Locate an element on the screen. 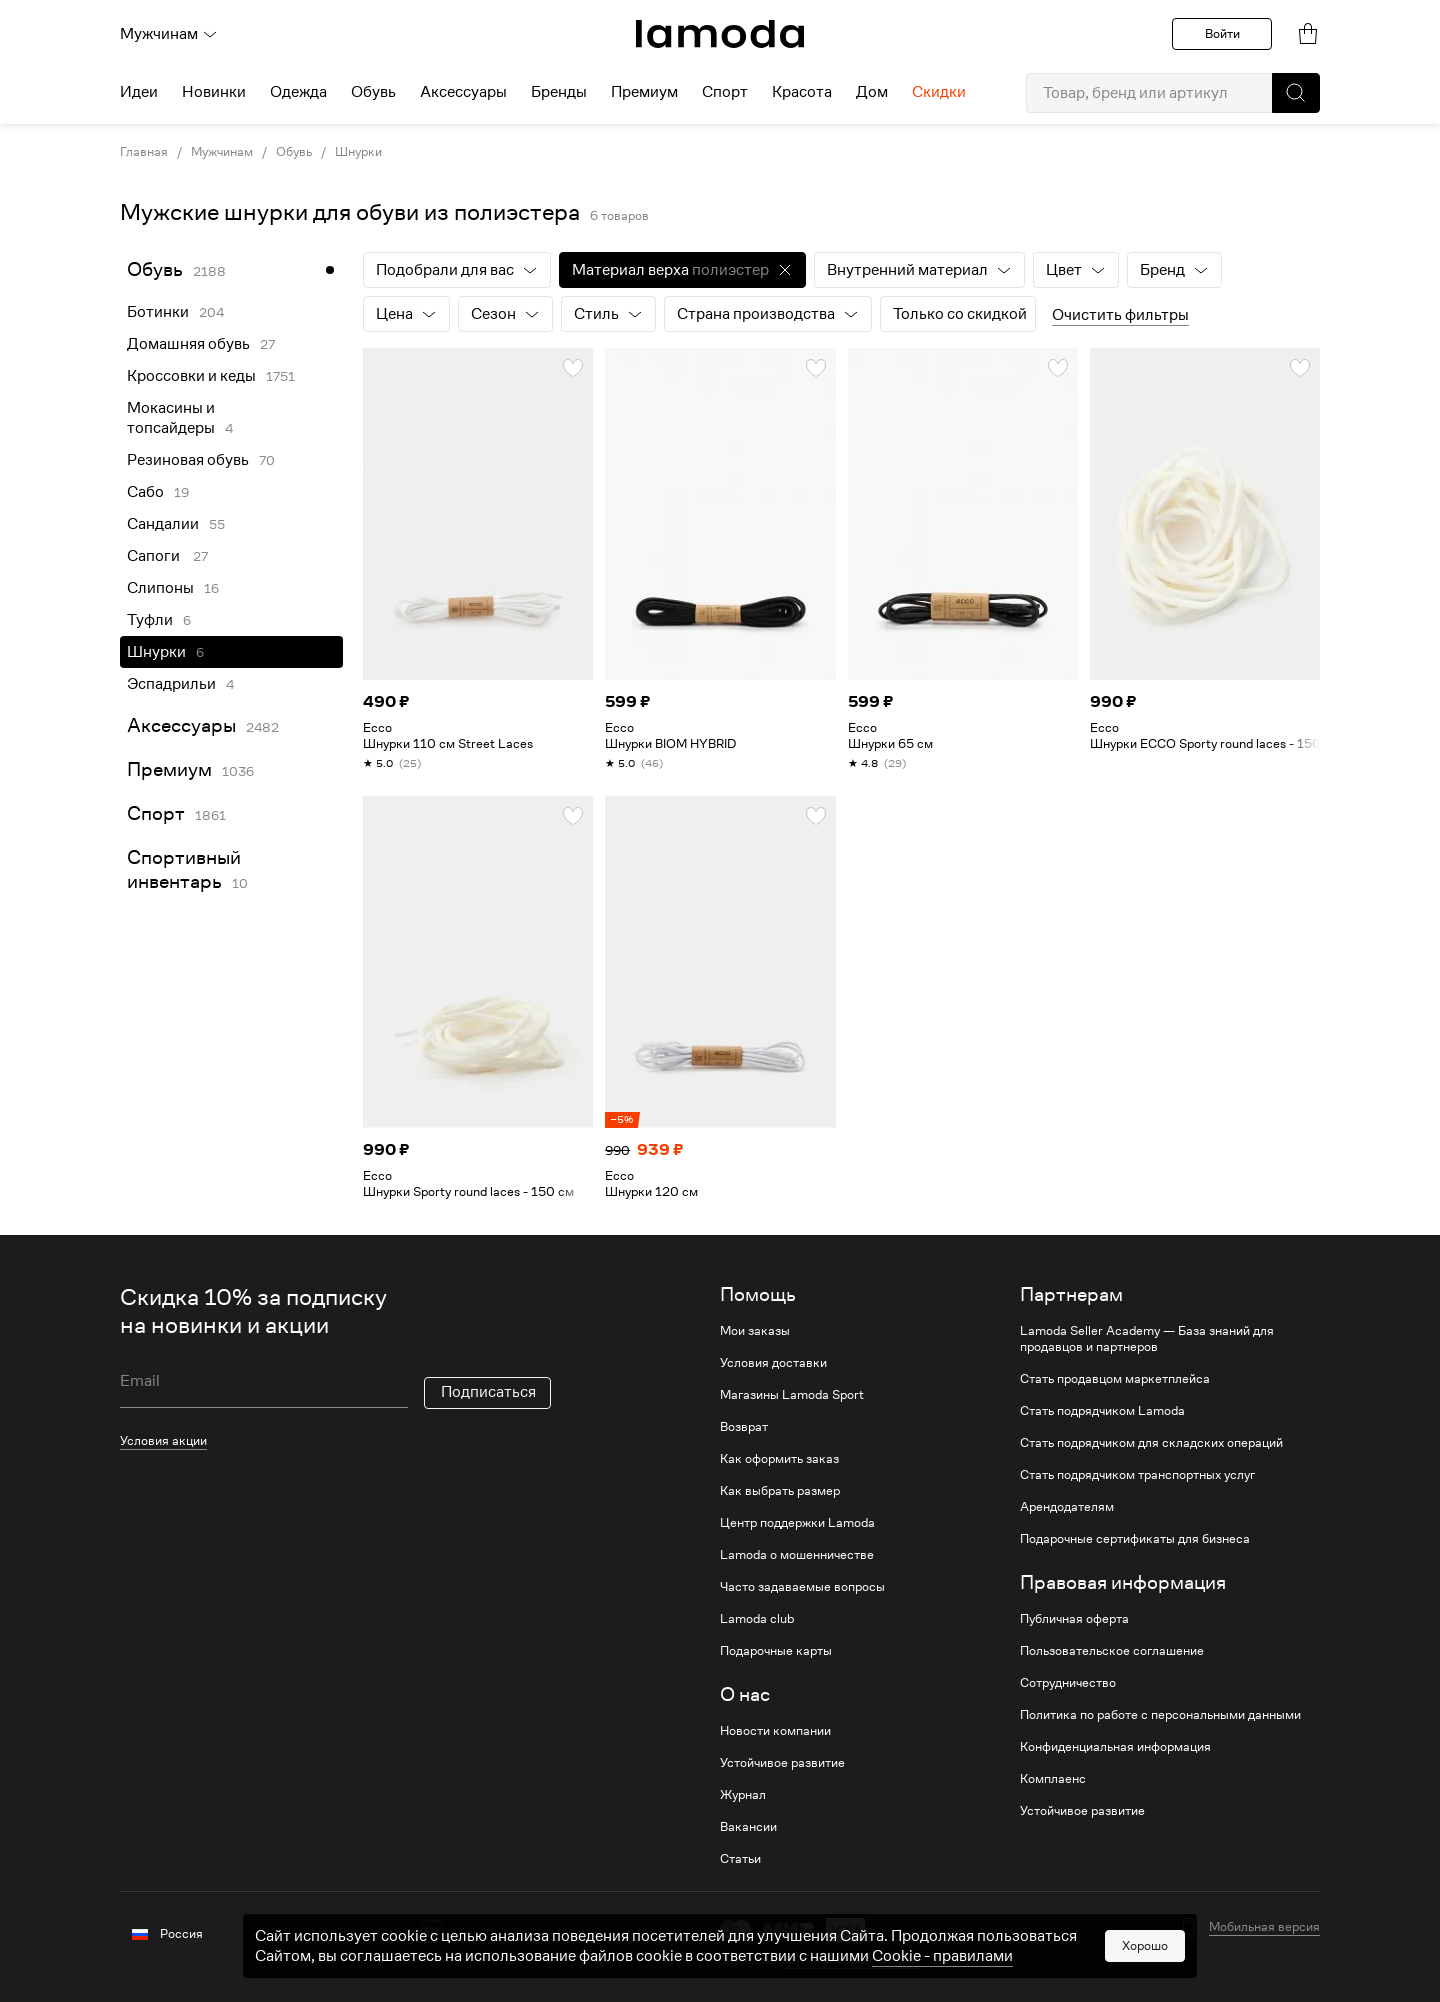 Image resolution: width=1440 pixels, height=2002 pixels. Lamoda club [link] is located at coordinates (757, 1619).